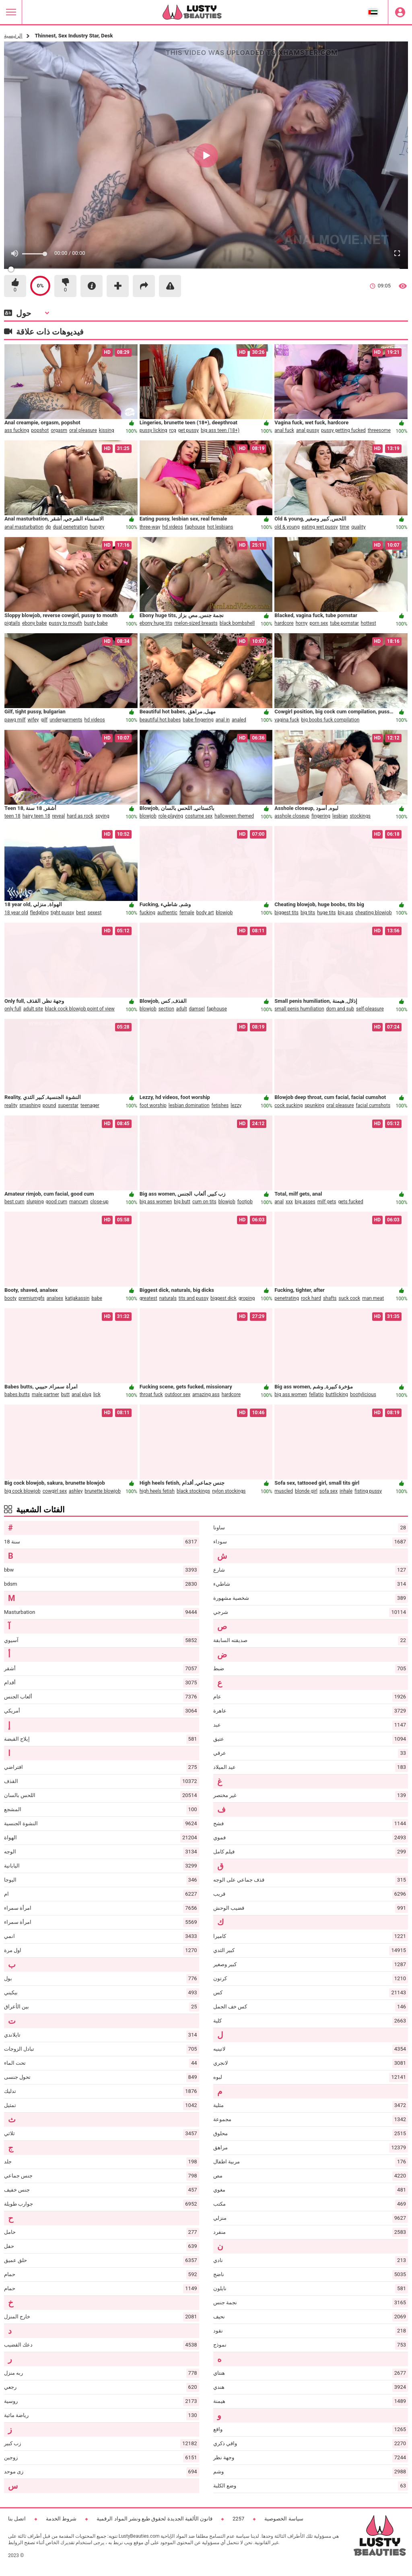 This screenshot has height=2576, width=412. I want to click on katjakassin, so click(77, 1298).